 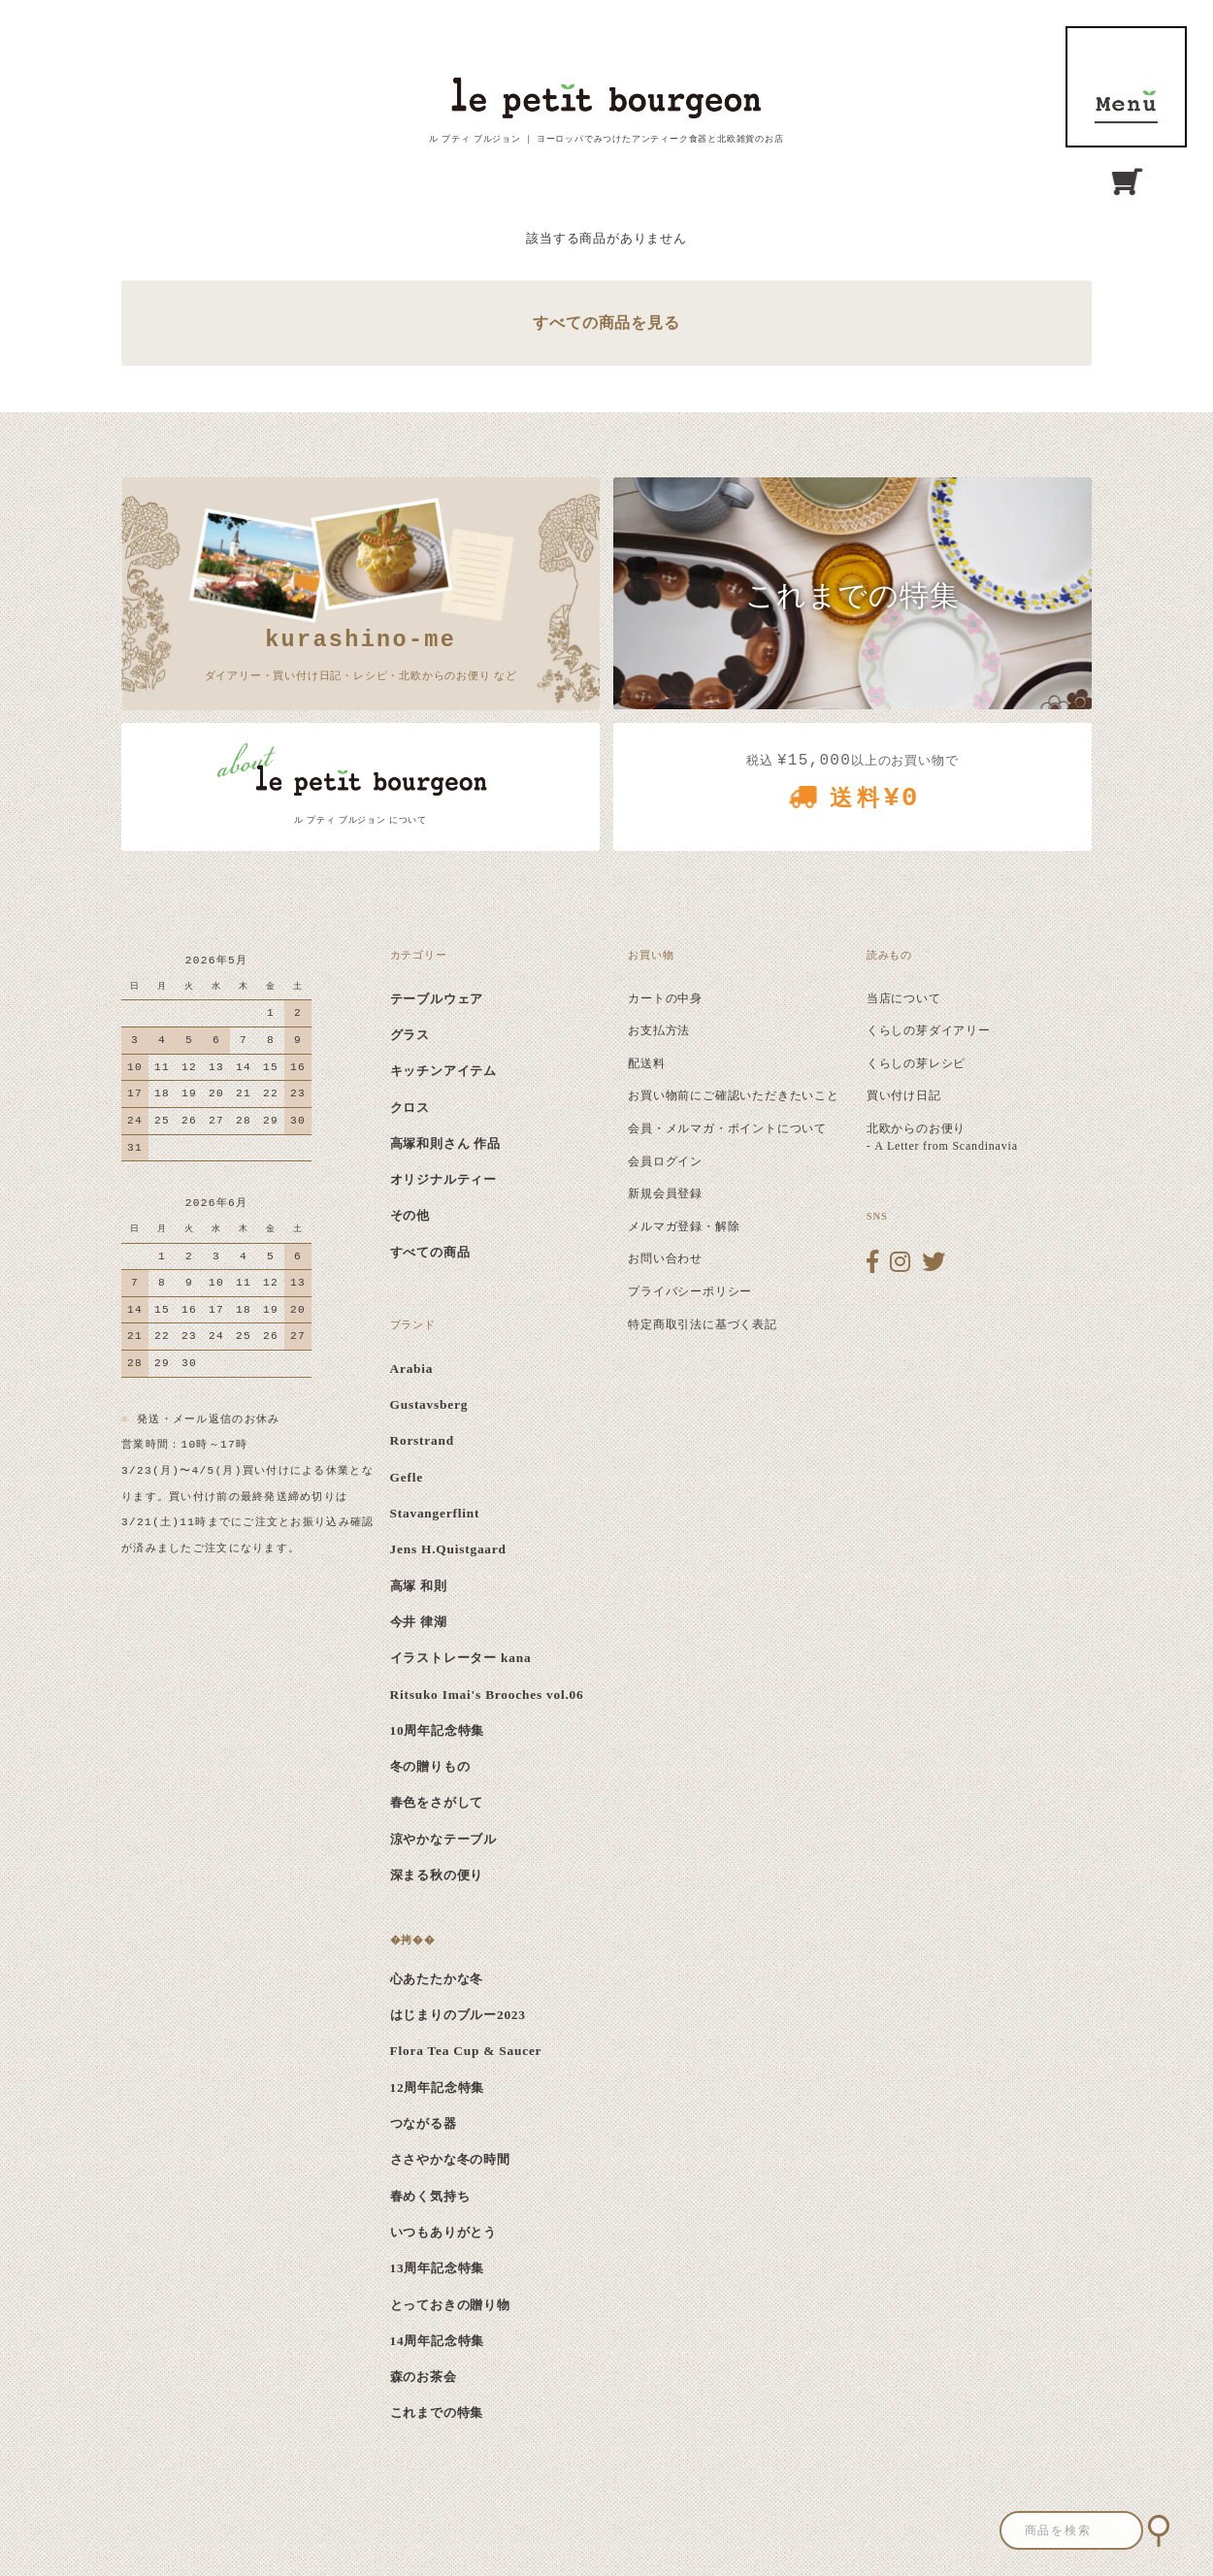 I want to click on 買い付け日記, so click(x=904, y=1095).